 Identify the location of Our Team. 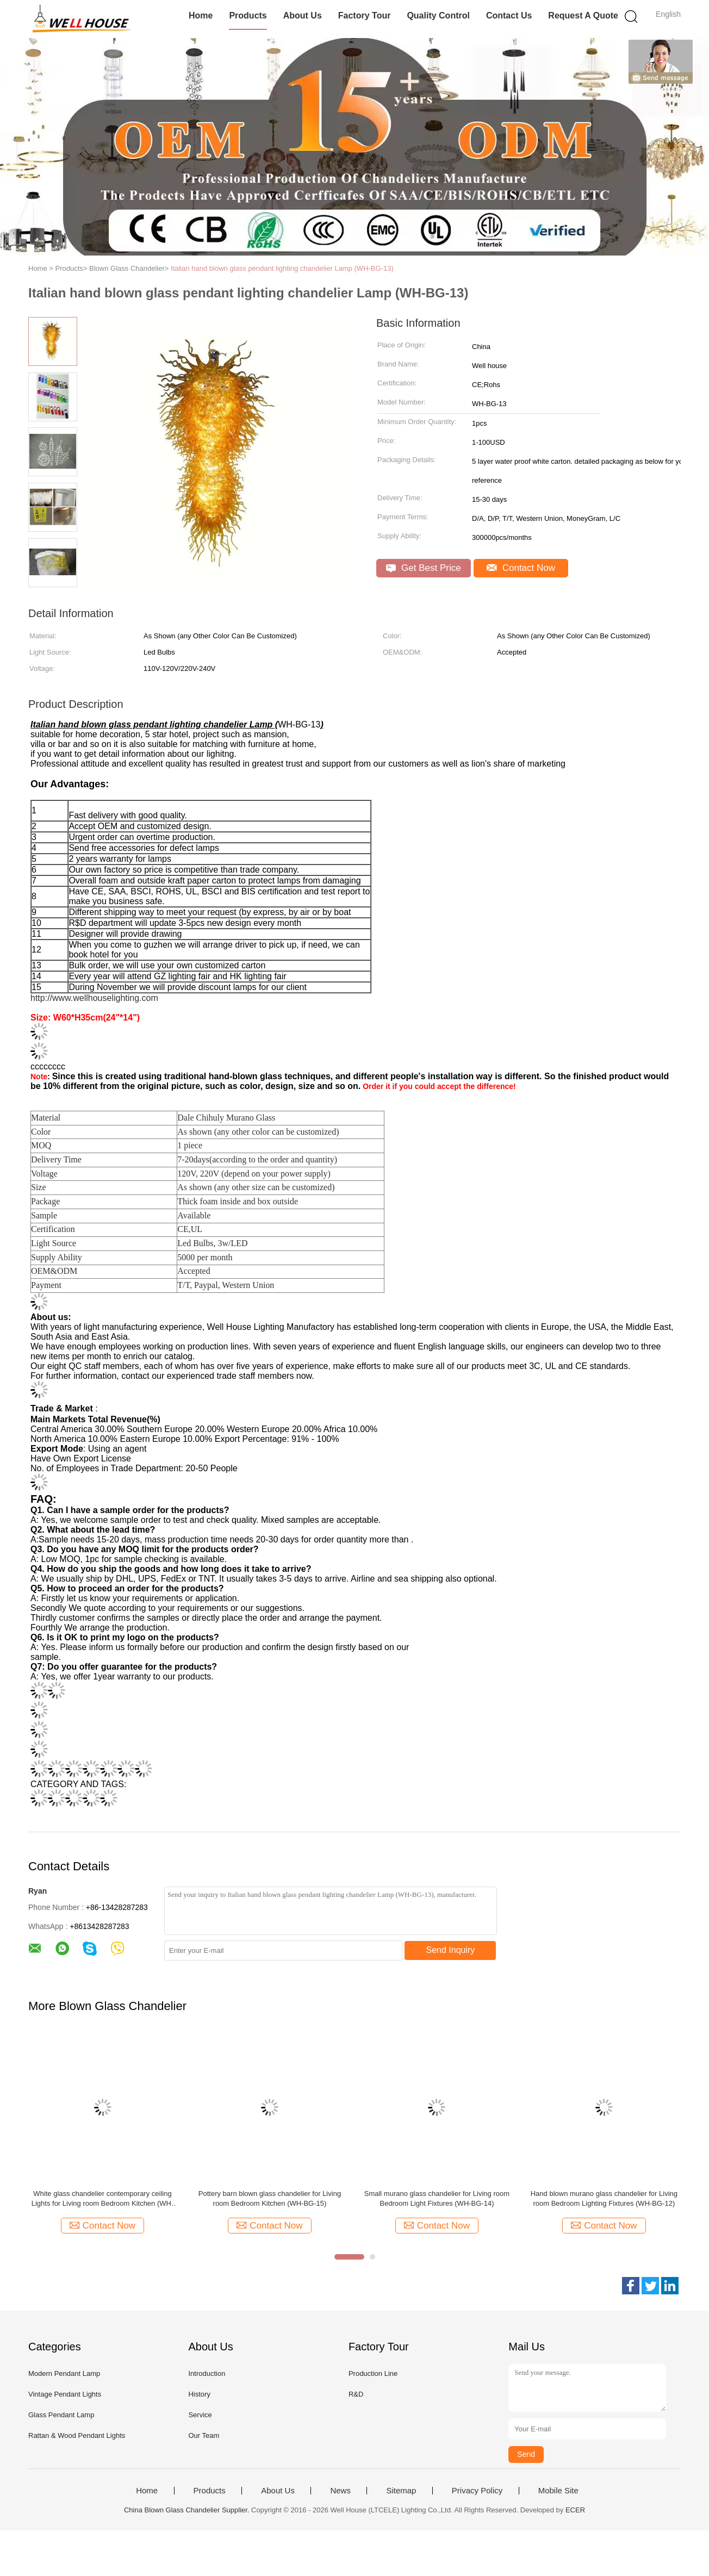
(203, 2435).